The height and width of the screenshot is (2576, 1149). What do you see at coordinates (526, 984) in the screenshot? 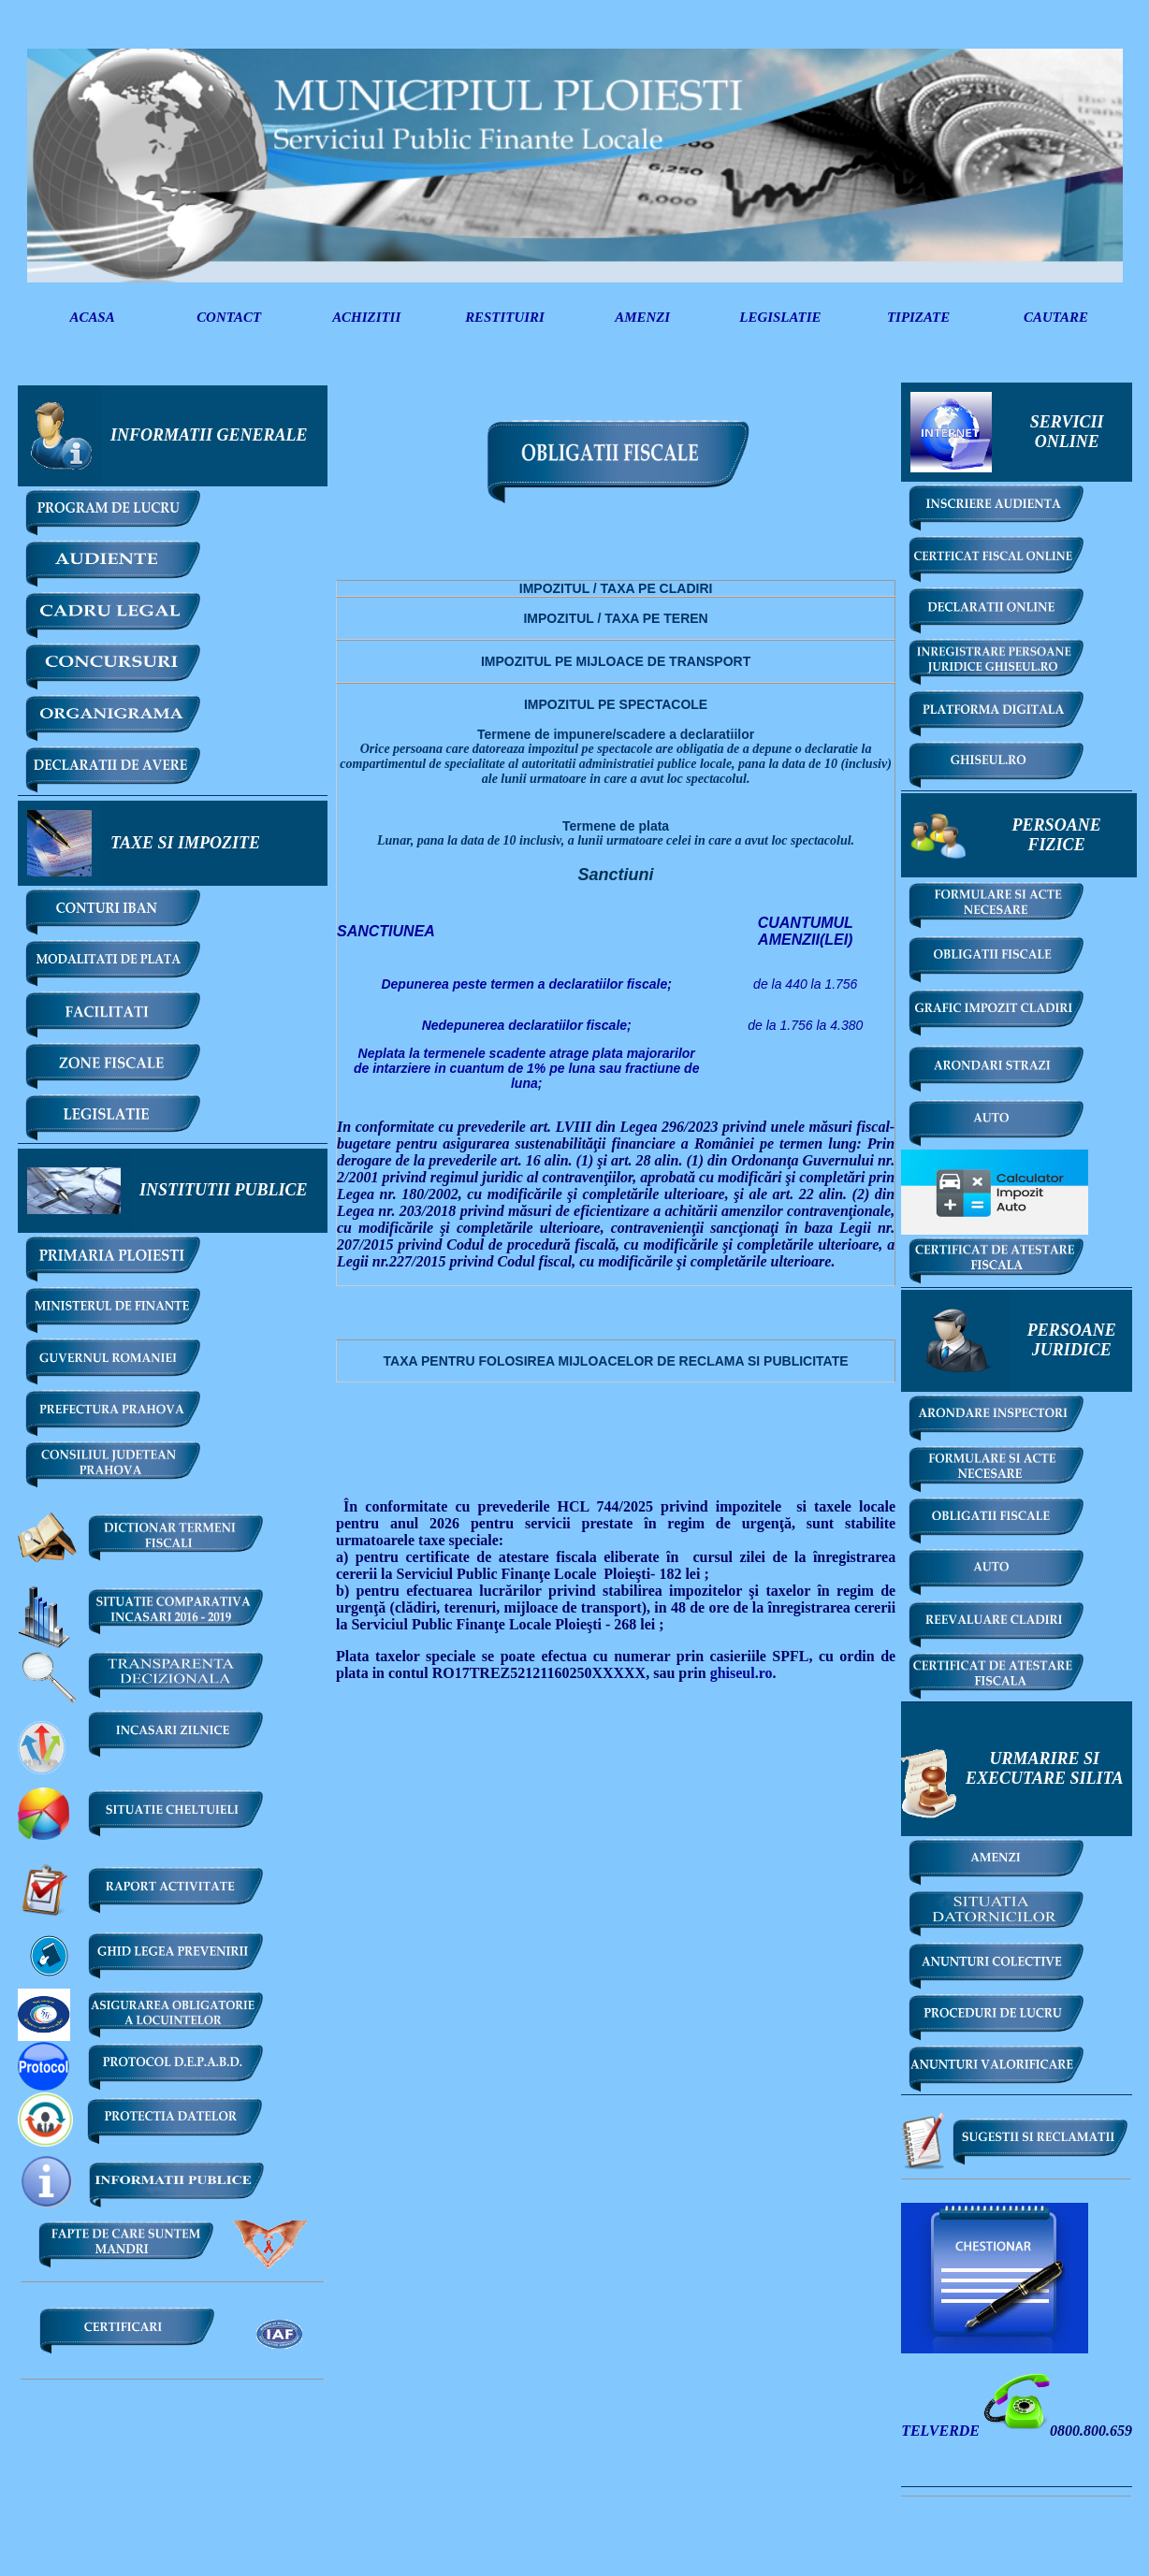
I see `Depunerea peste termen a declaratiilor fiscale;` at bounding box center [526, 984].